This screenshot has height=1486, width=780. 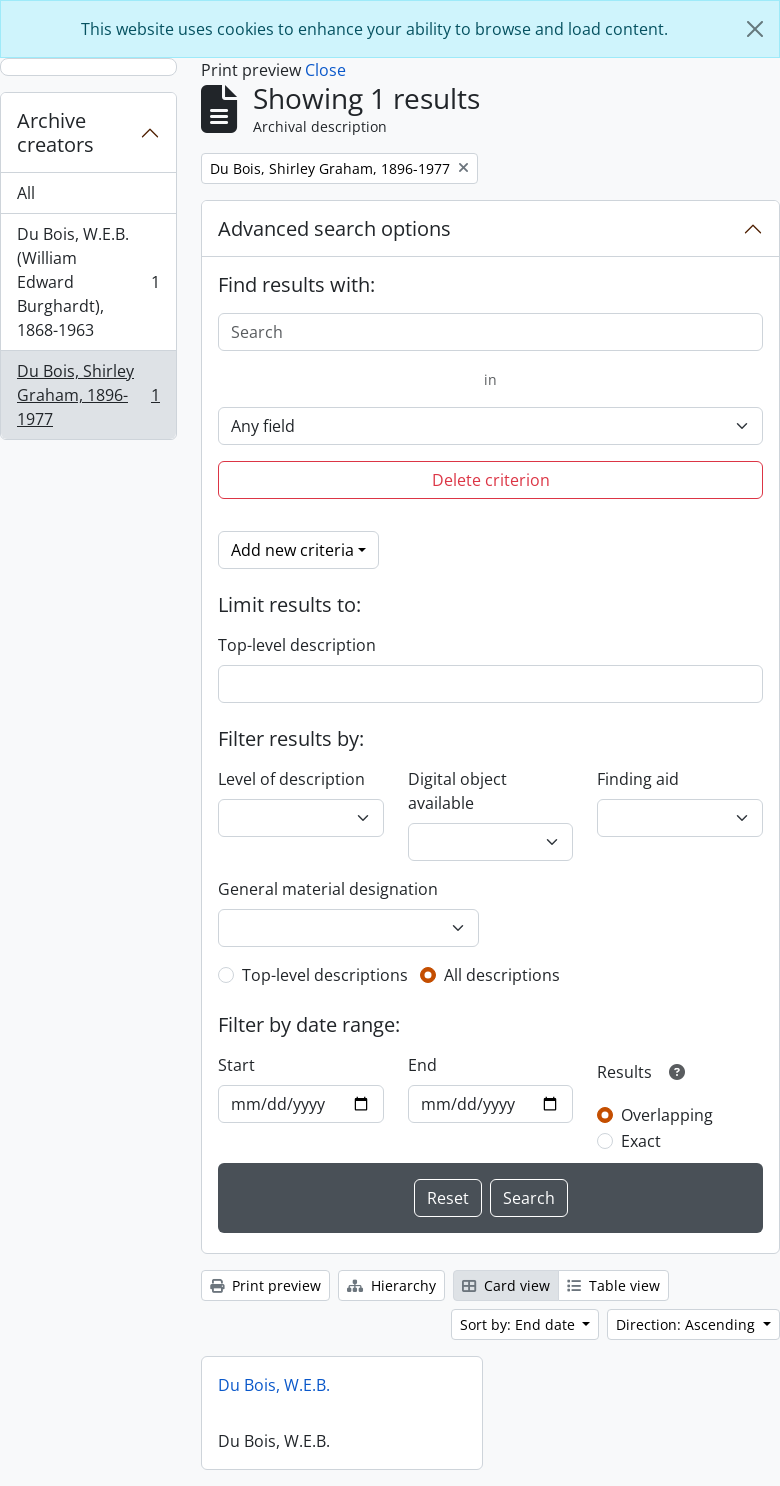 I want to click on Close, so click(x=325, y=70).